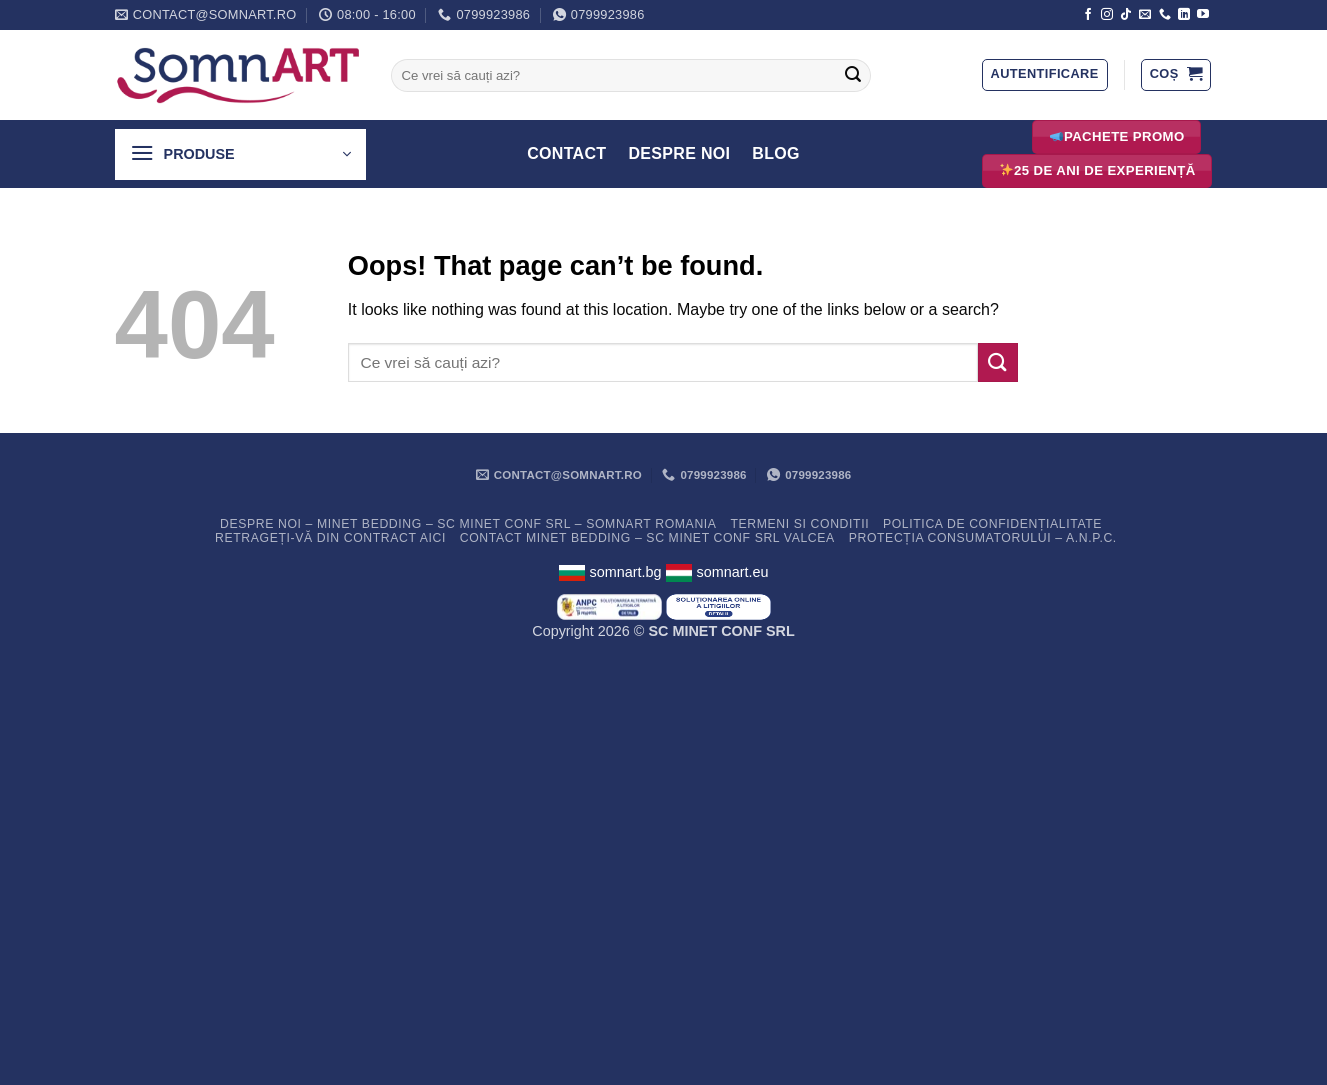 This screenshot has width=1327, height=1085. Describe the element at coordinates (679, 153) in the screenshot. I see `Despre Noi` at that location.